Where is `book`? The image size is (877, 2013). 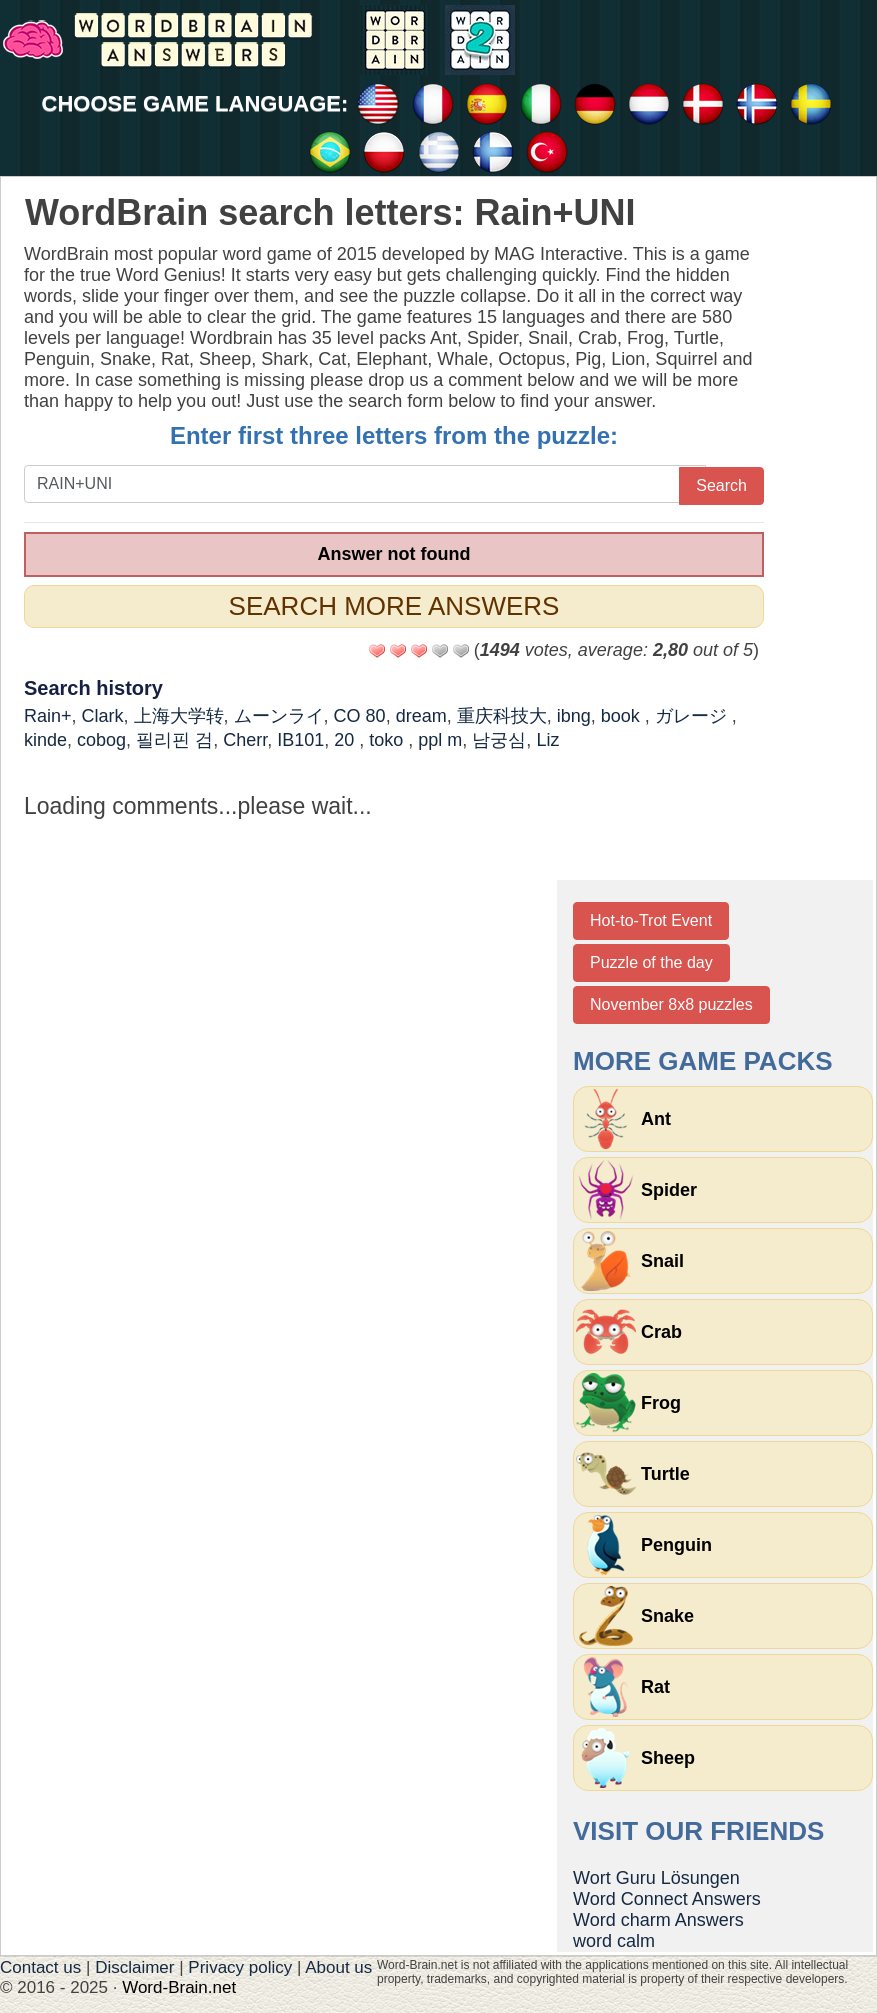 book is located at coordinates (623, 716).